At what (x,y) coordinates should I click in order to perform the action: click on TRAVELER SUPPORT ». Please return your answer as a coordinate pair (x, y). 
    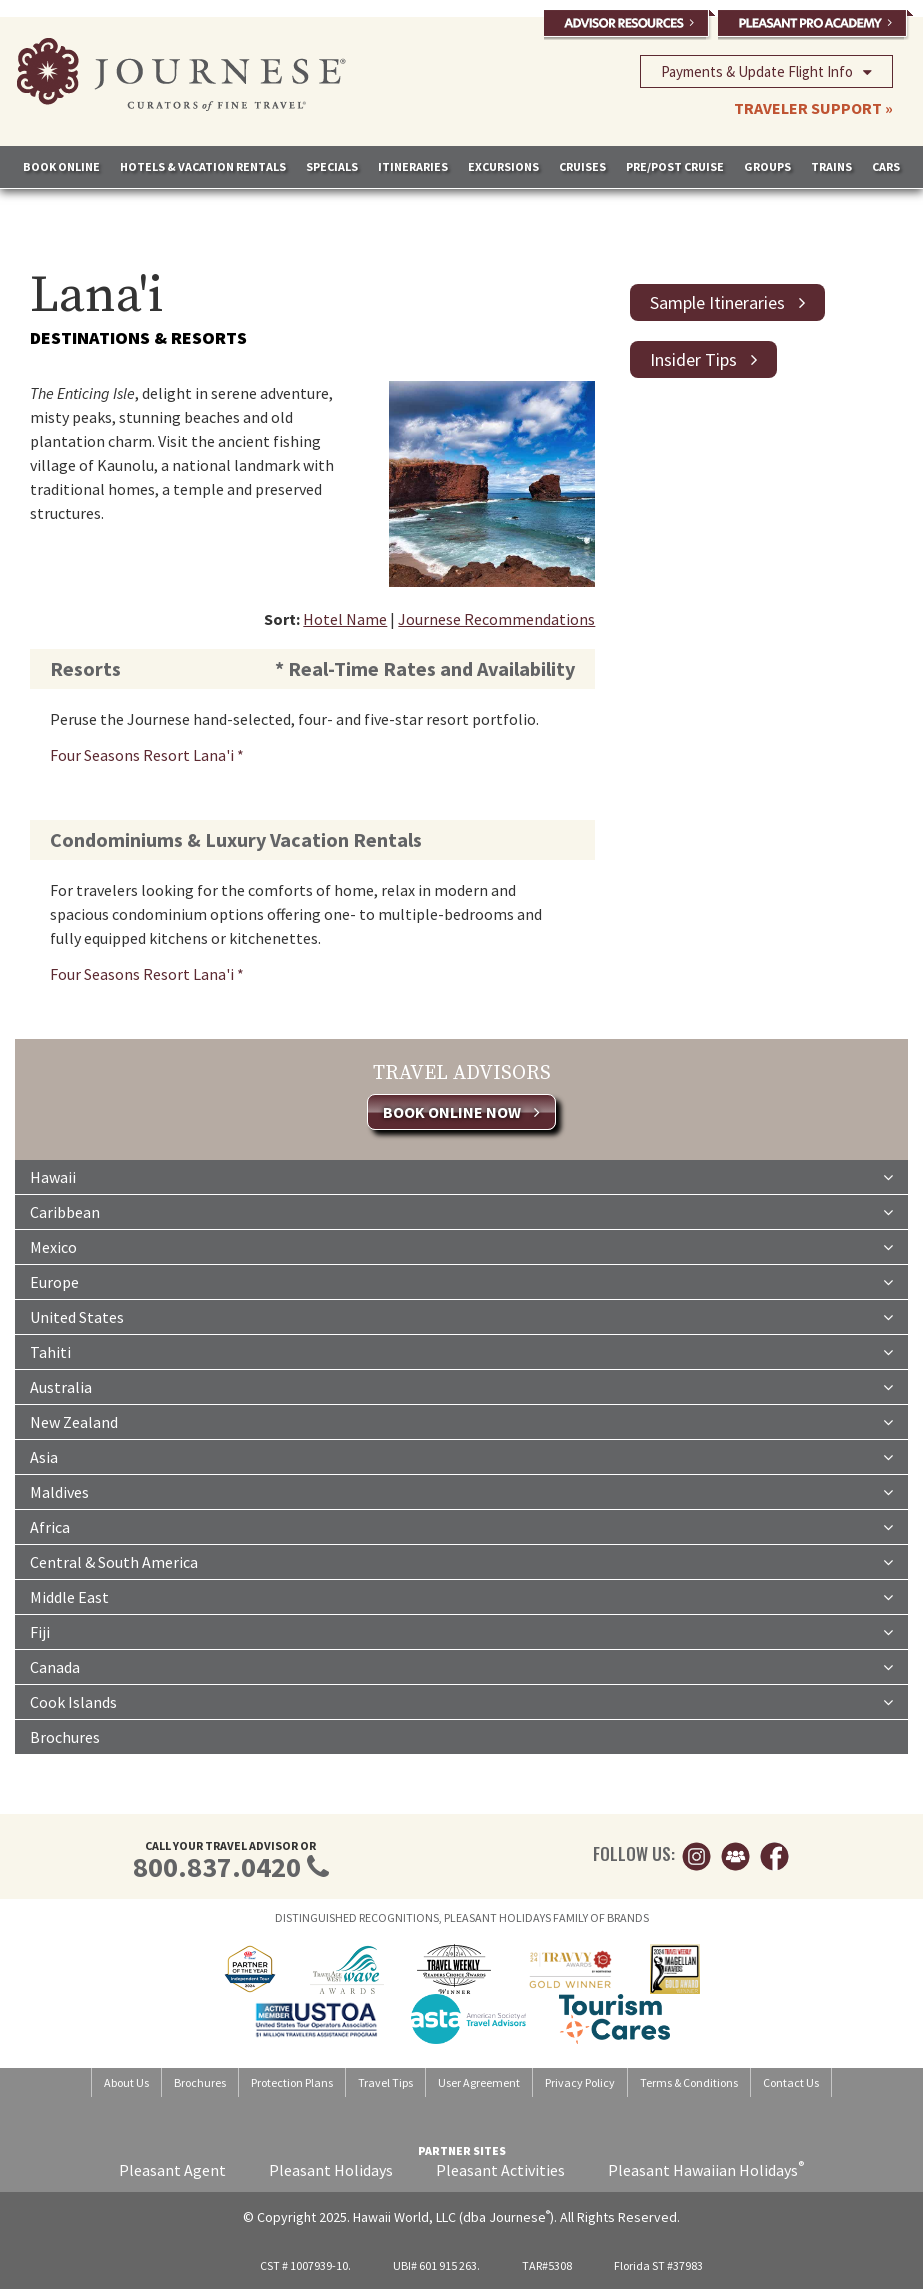
    Looking at the image, I should click on (813, 108).